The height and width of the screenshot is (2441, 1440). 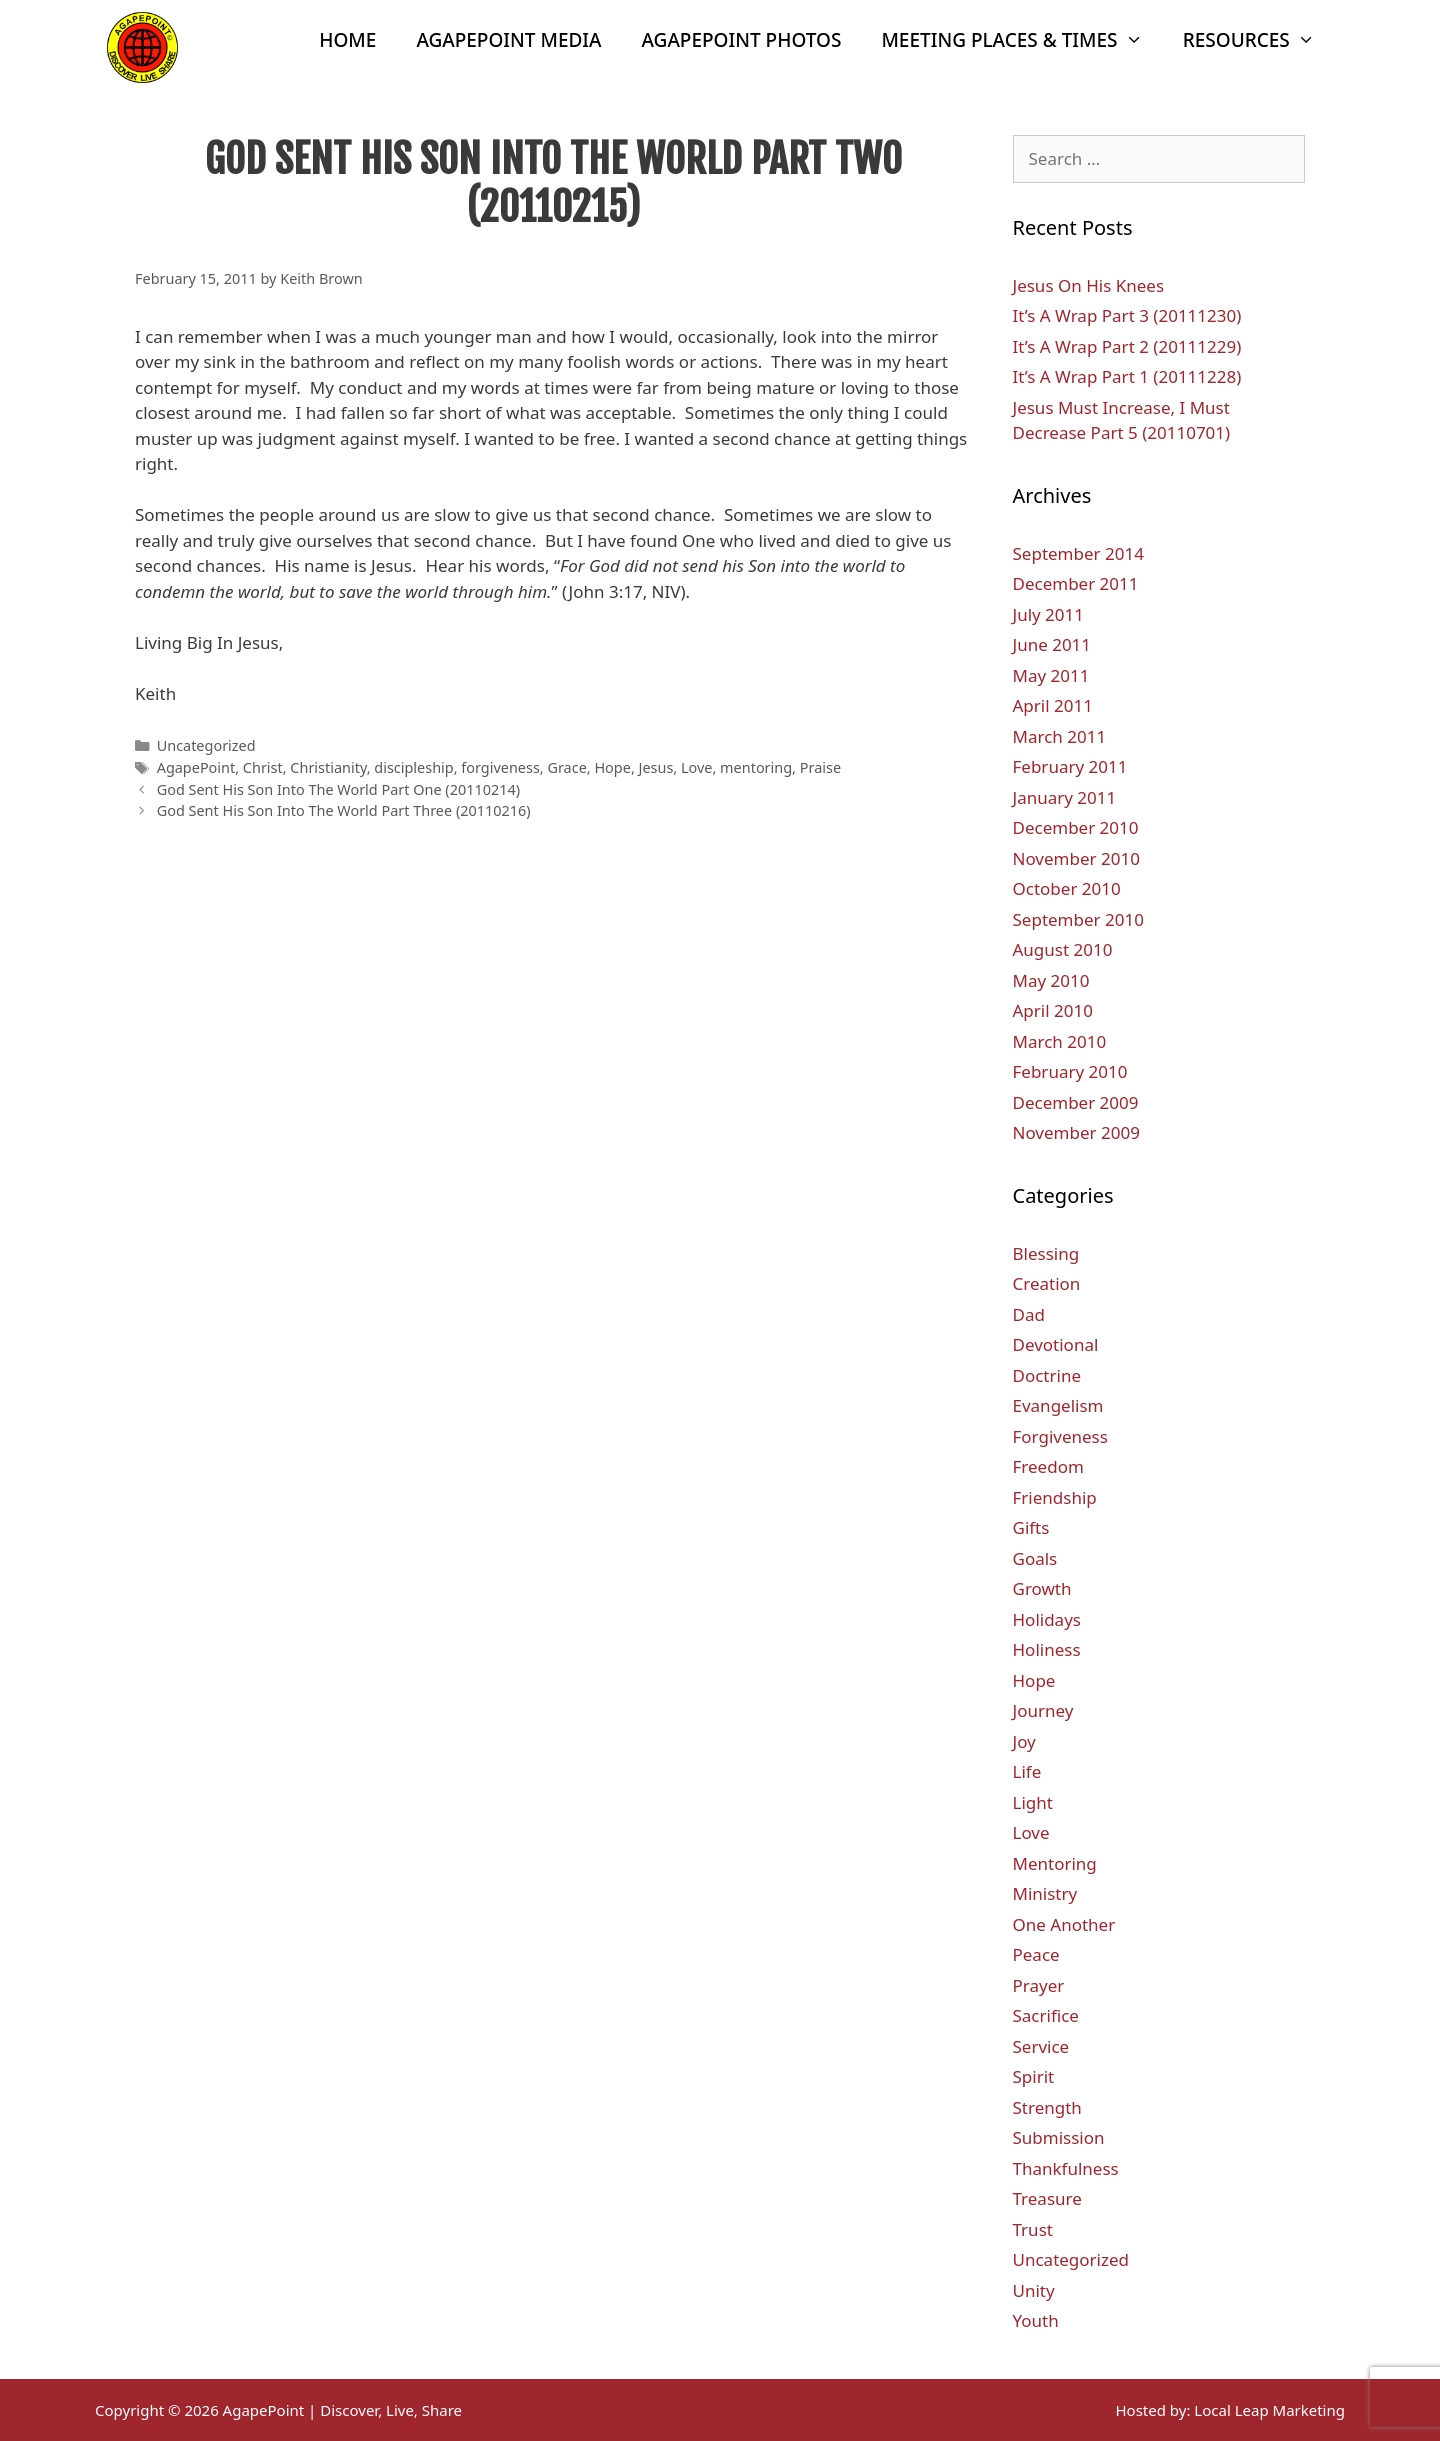 What do you see at coordinates (1029, 1314) in the screenshot?
I see `Dad` at bounding box center [1029, 1314].